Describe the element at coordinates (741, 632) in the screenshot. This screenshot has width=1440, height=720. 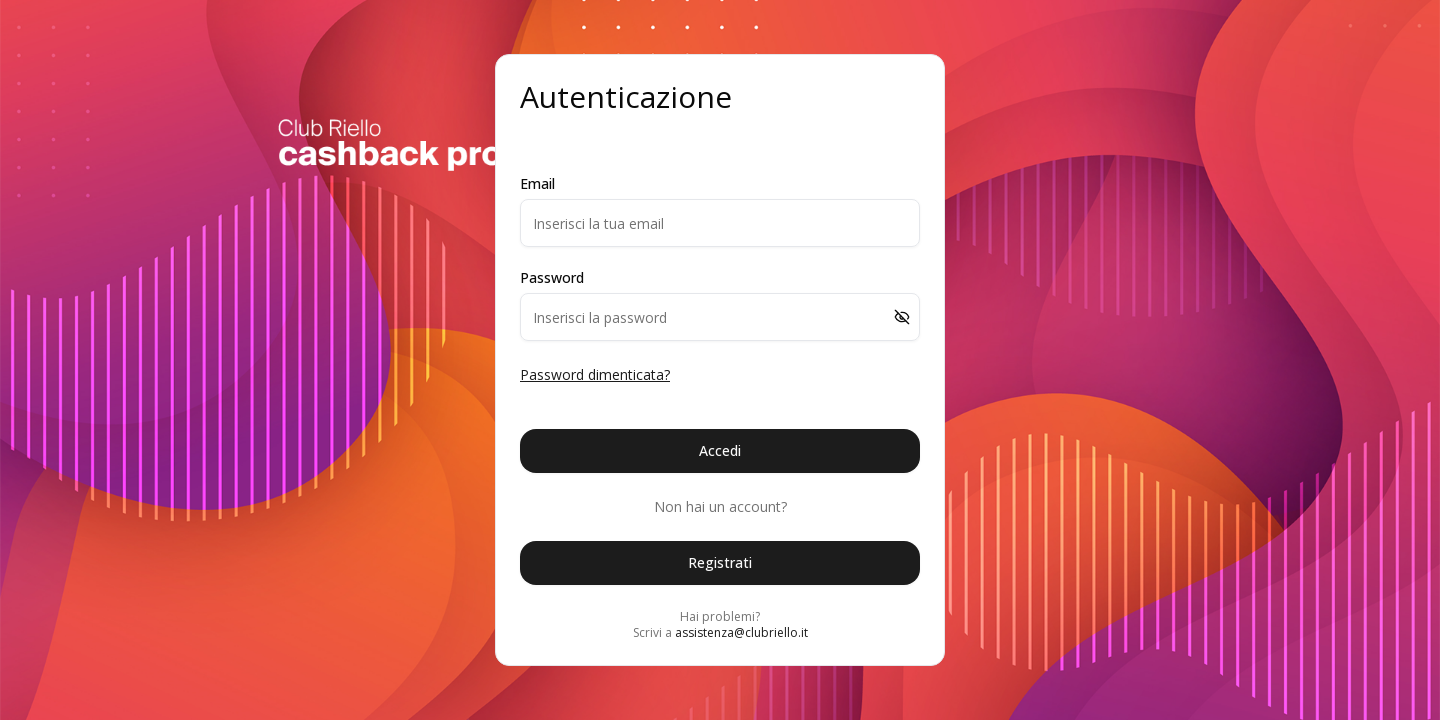
I see `assistenza@clubriello.it` at that location.